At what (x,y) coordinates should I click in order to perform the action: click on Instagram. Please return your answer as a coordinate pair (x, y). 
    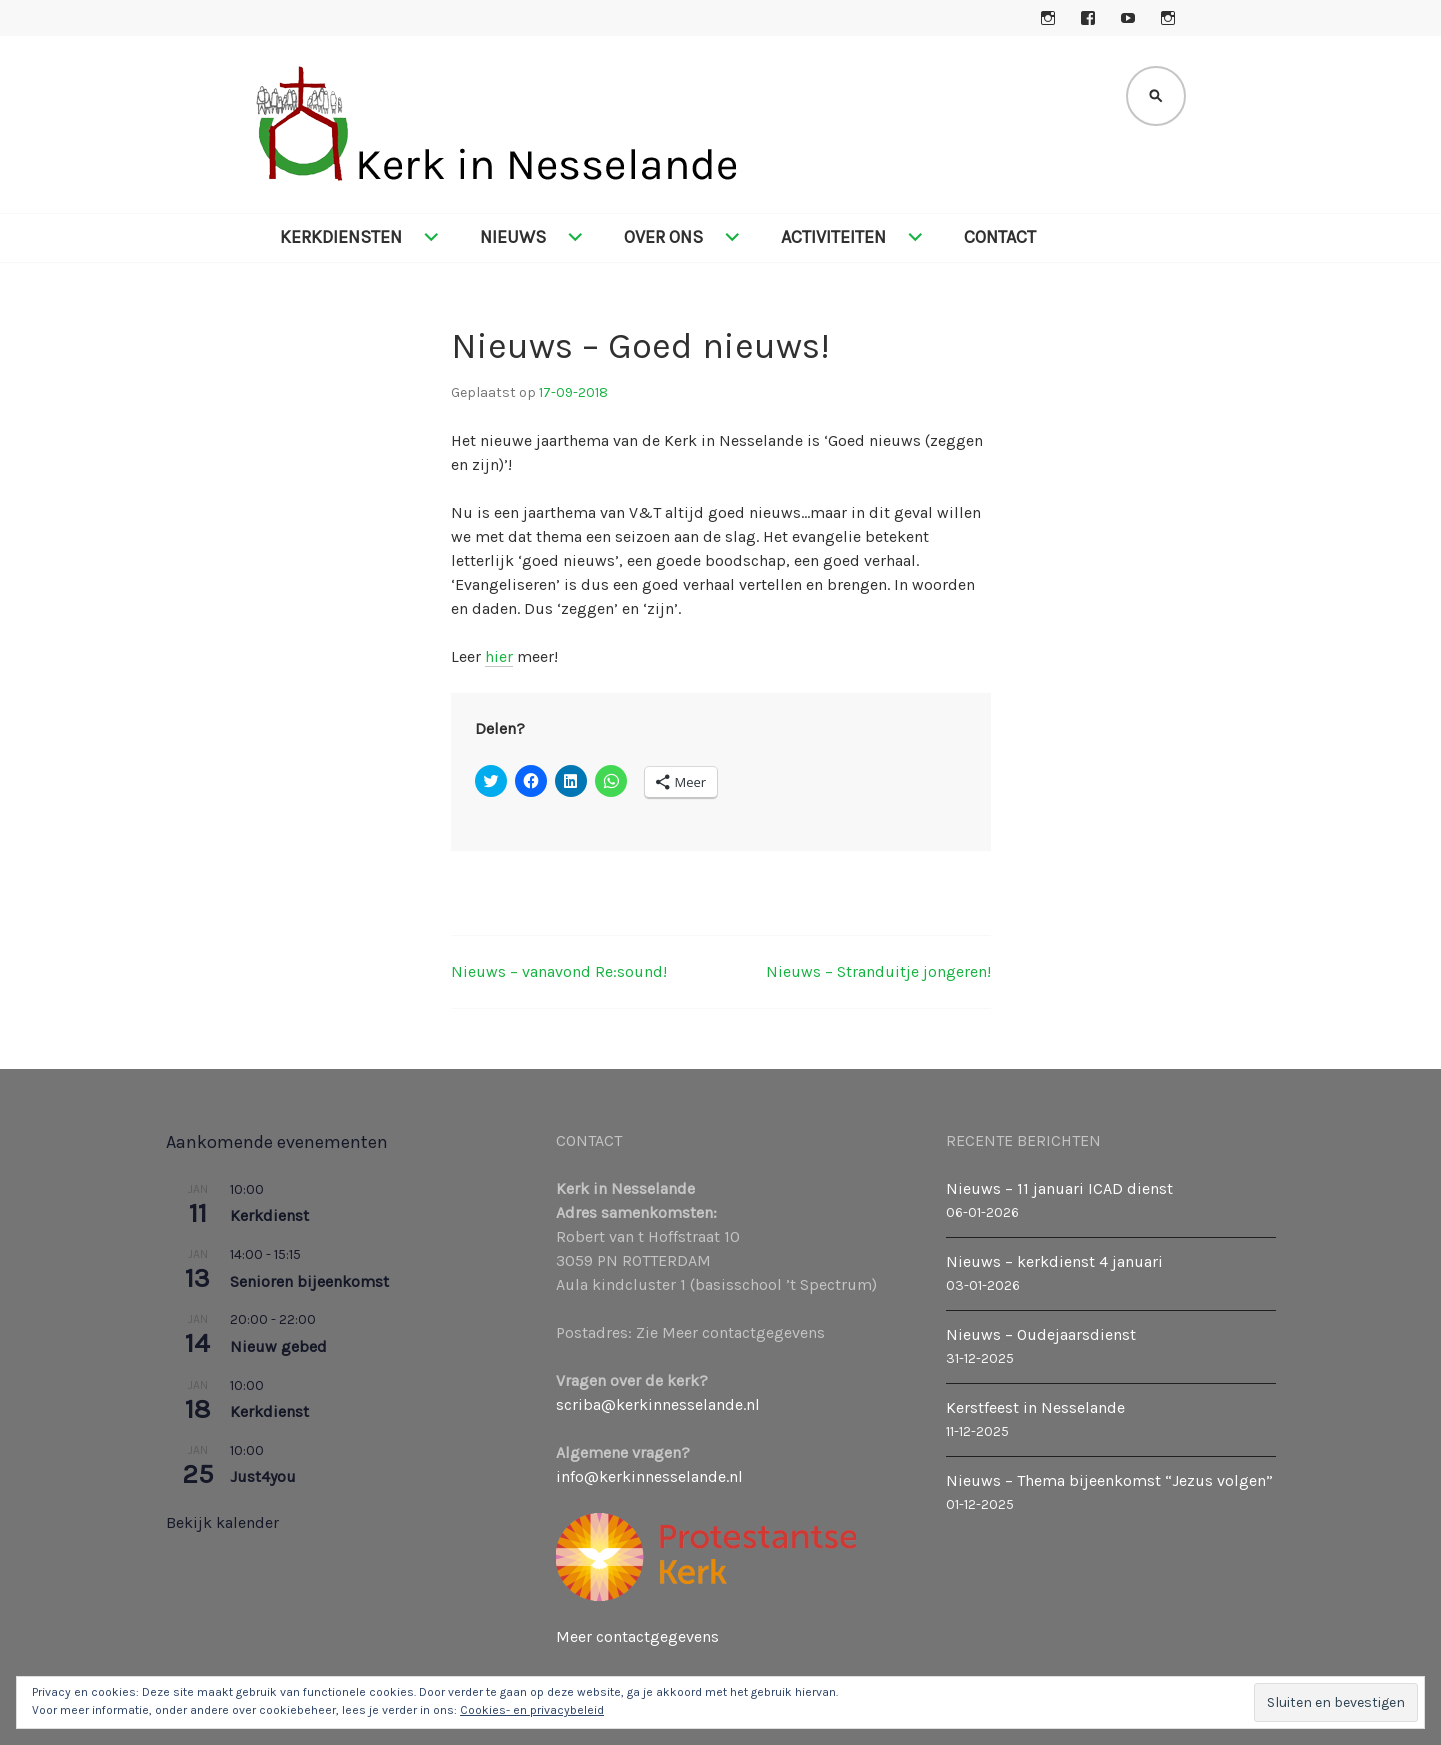
    Looking at the image, I should click on (1048, 18).